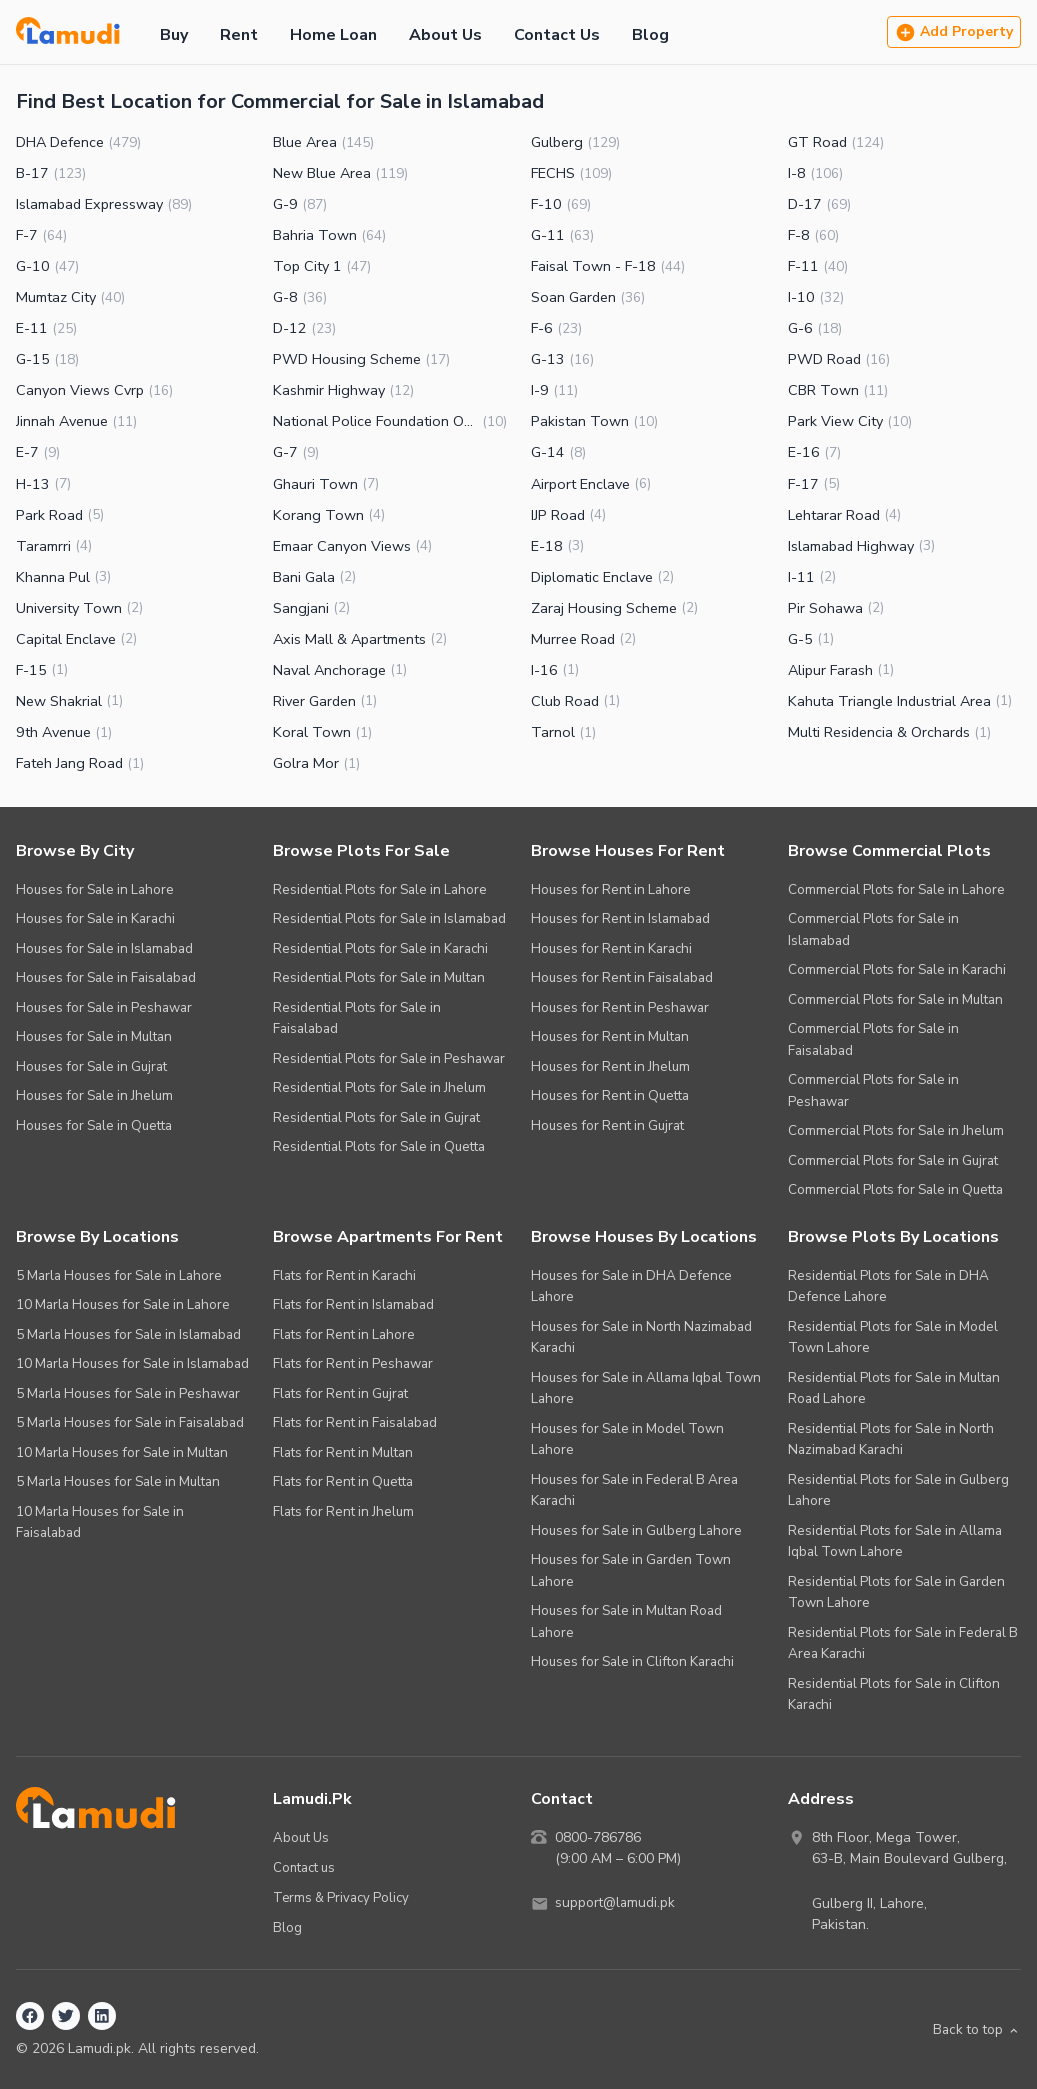 Image resolution: width=1037 pixels, height=2089 pixels. What do you see at coordinates (445, 35) in the screenshot?
I see `About Us` at bounding box center [445, 35].